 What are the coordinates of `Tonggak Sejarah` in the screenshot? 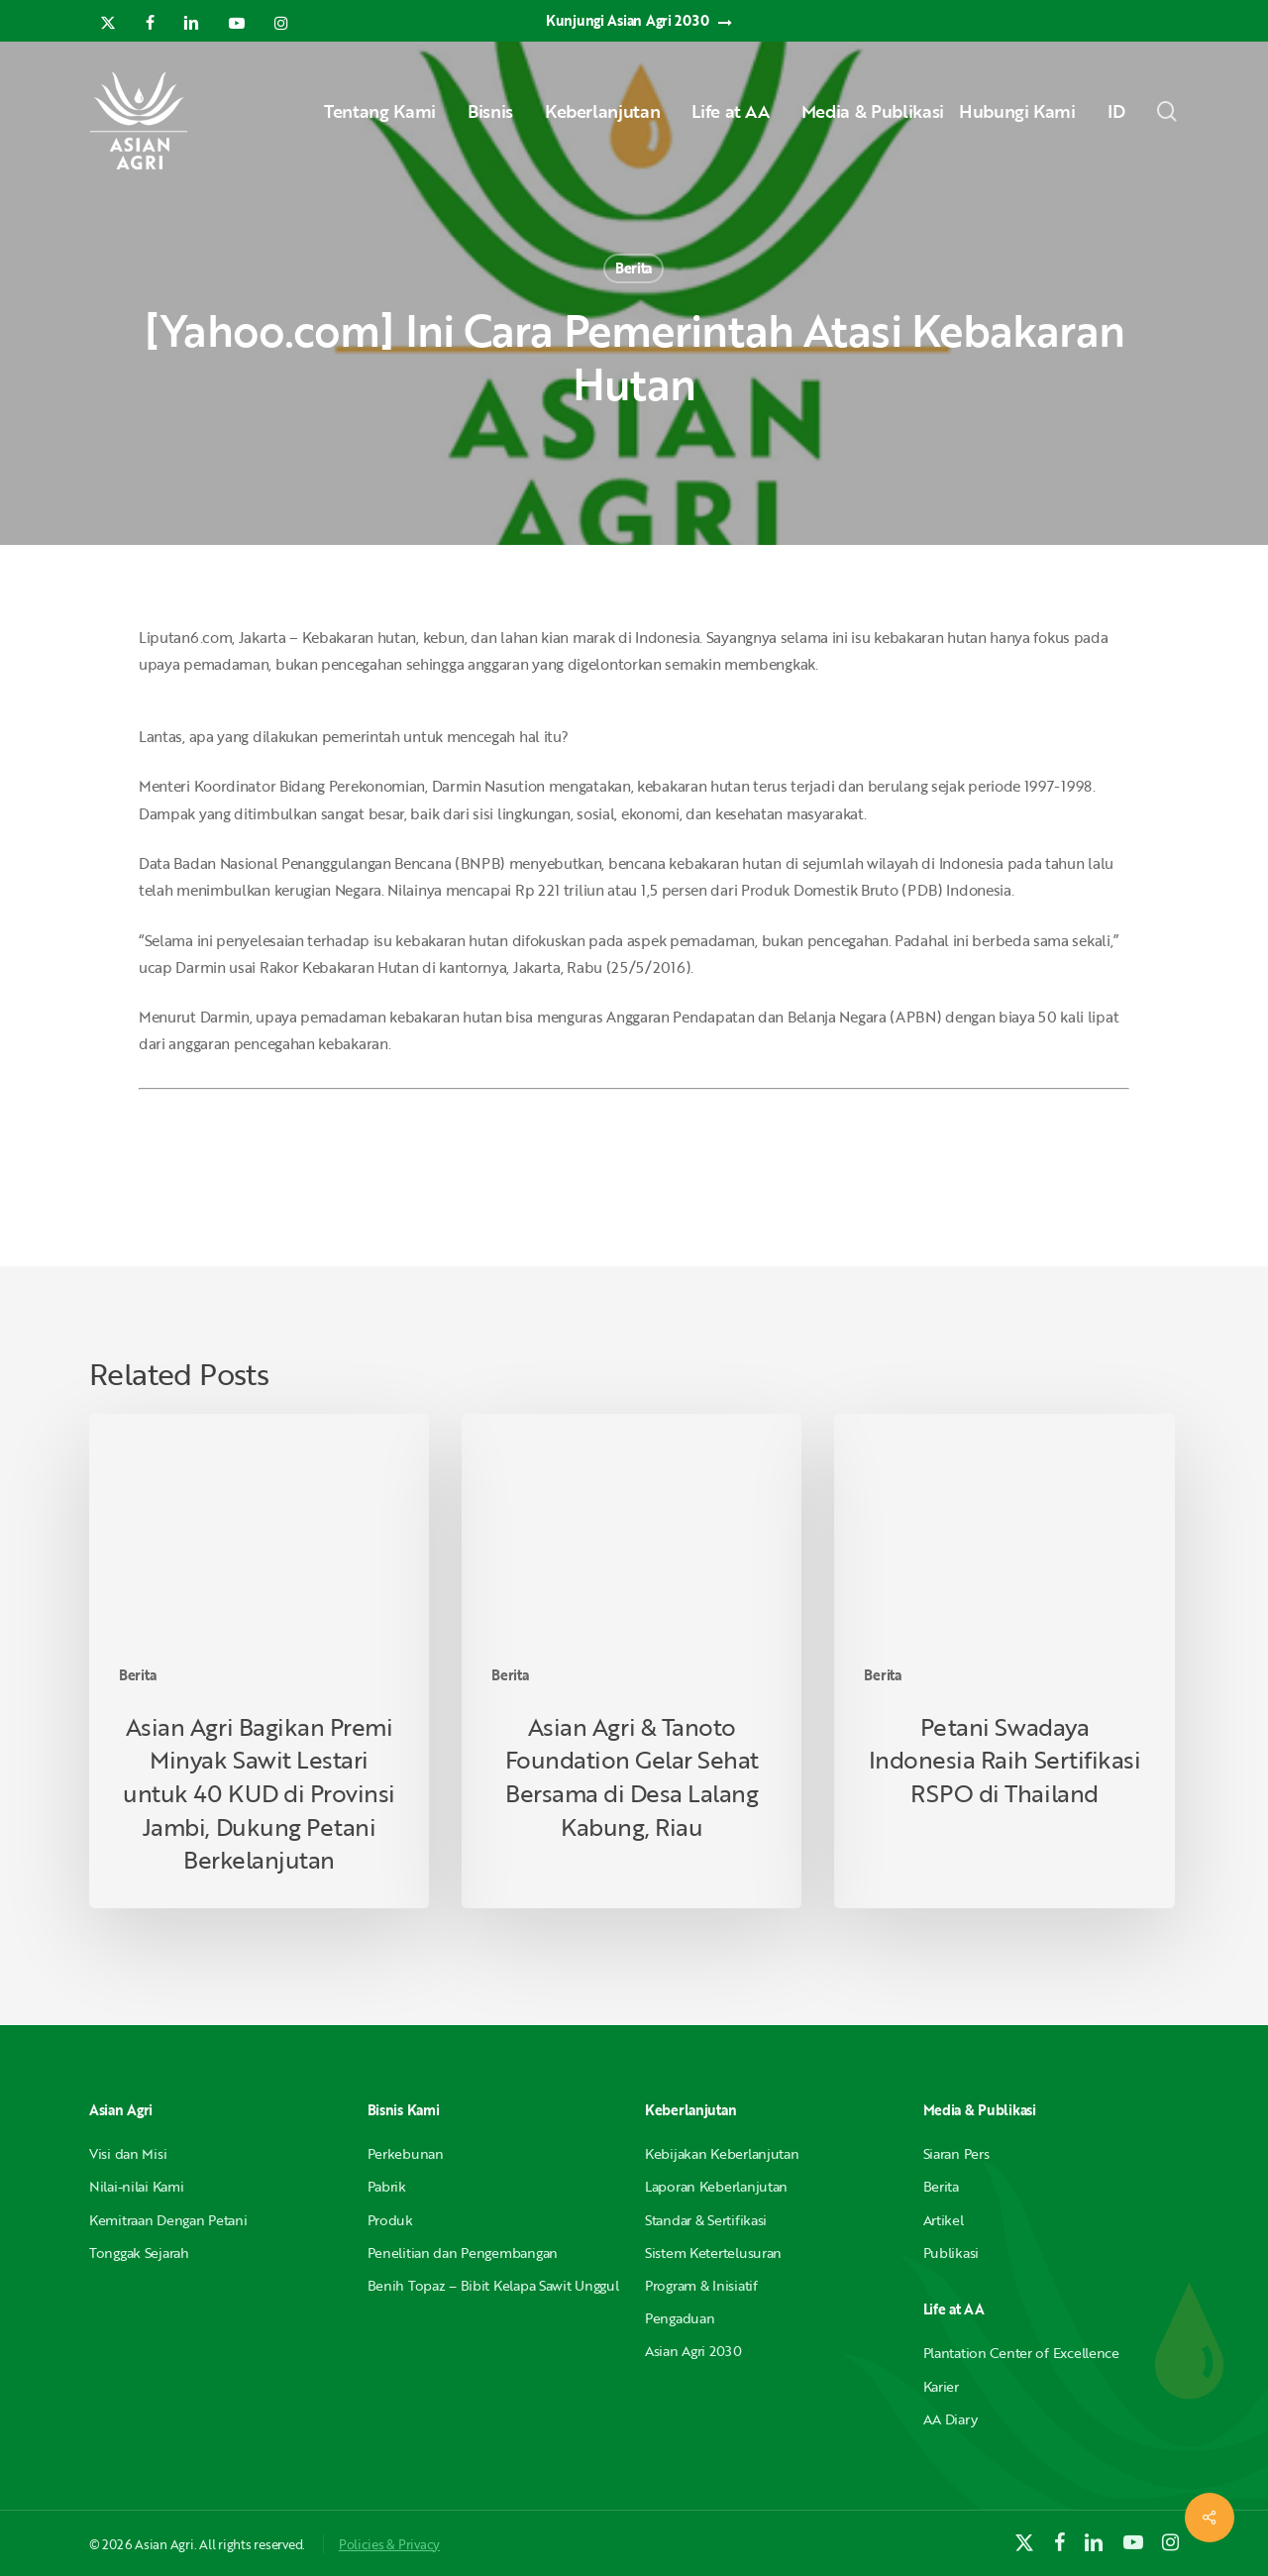 It's located at (139, 2252).